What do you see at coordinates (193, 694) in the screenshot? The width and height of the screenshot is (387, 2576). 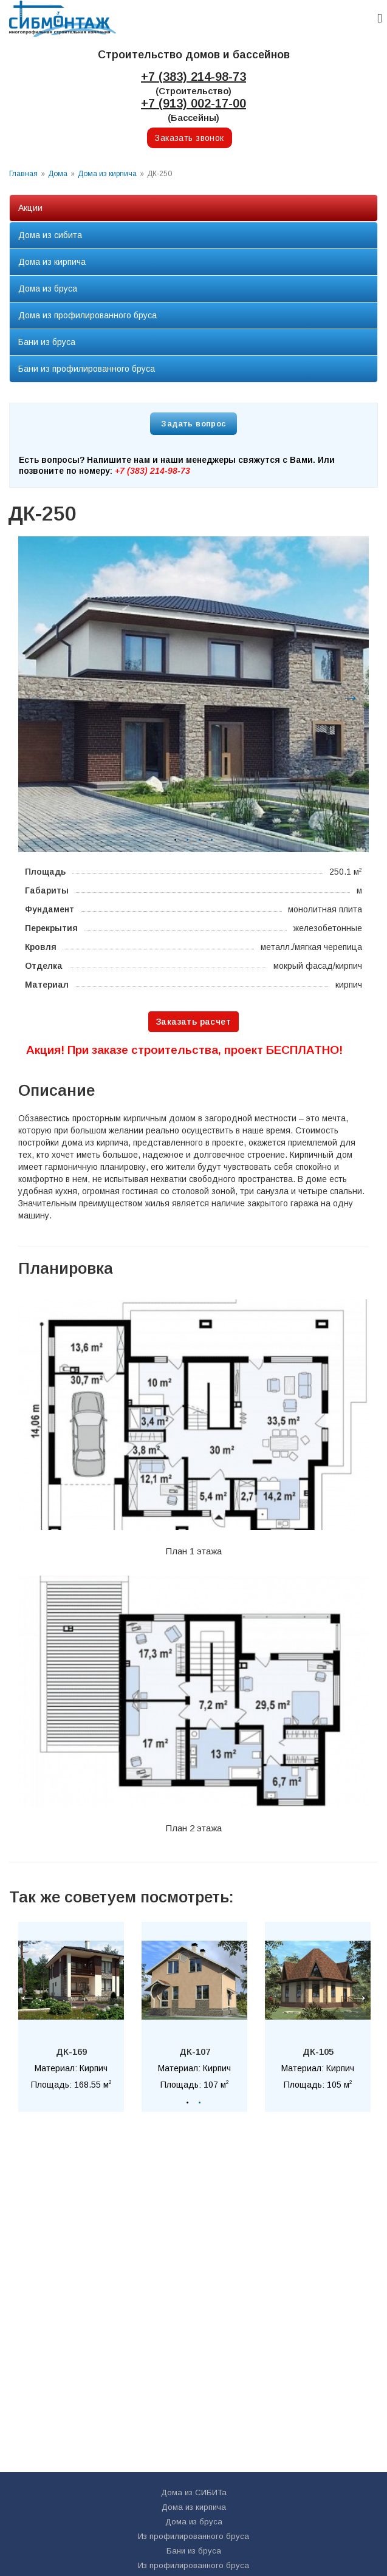 I see `[option]` at bounding box center [193, 694].